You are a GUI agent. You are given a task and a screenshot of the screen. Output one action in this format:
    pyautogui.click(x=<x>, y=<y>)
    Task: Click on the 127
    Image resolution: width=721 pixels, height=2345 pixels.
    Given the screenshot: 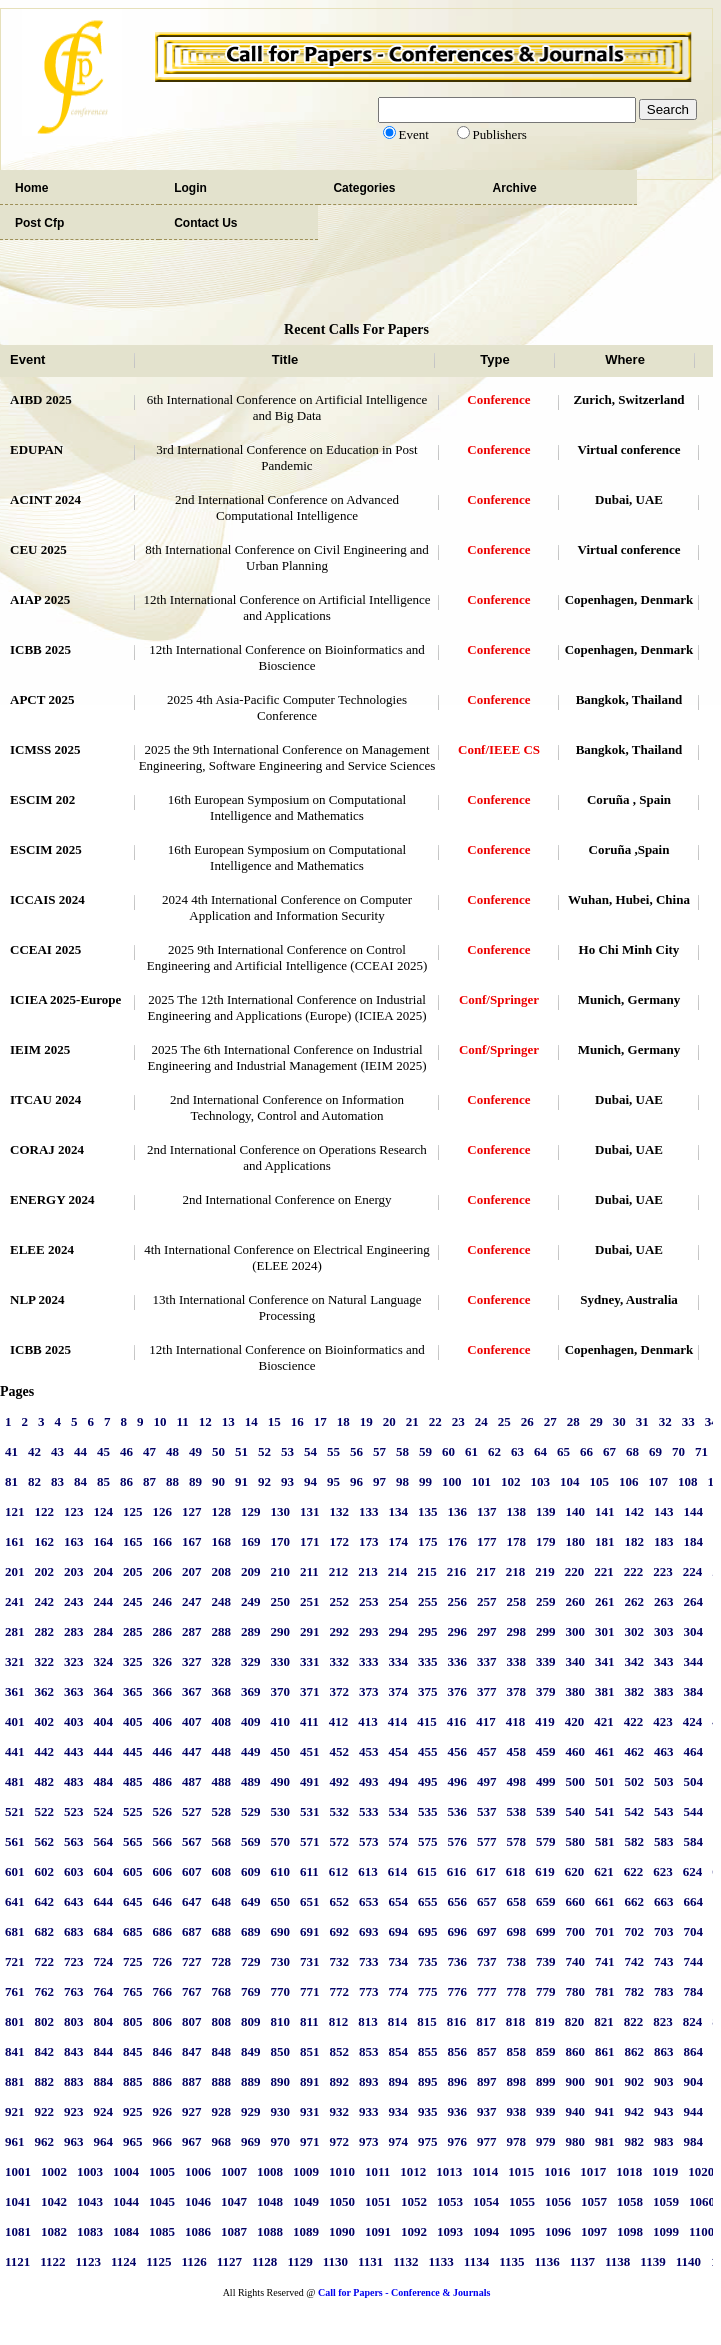 What is the action you would take?
    pyautogui.click(x=192, y=1511)
    